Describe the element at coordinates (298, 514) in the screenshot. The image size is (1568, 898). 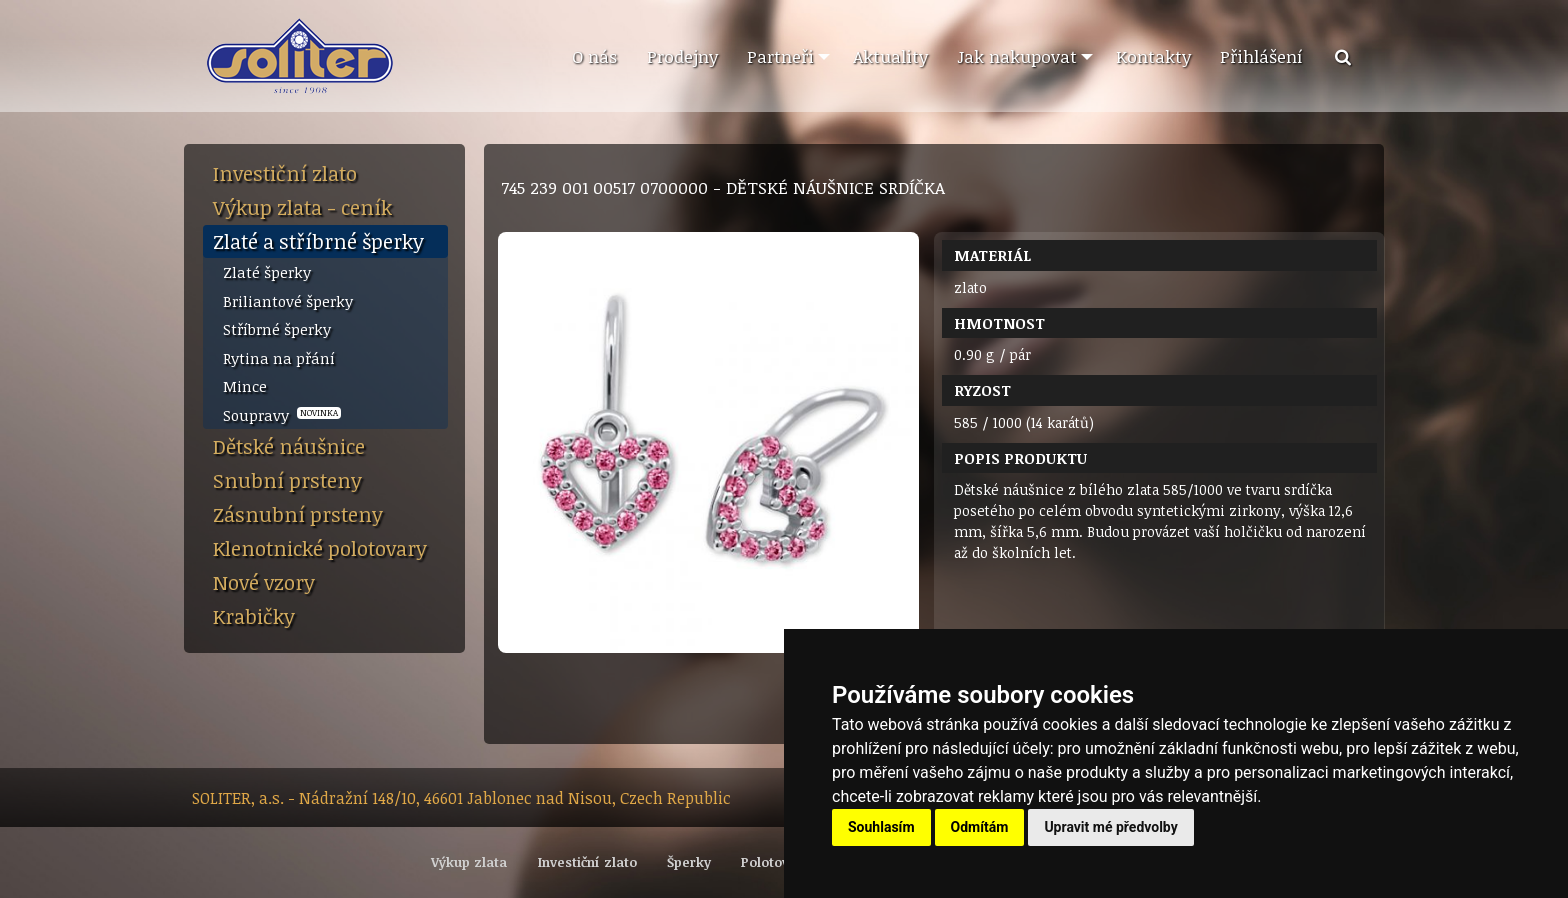
I see `Zásnubní prsteny` at that location.